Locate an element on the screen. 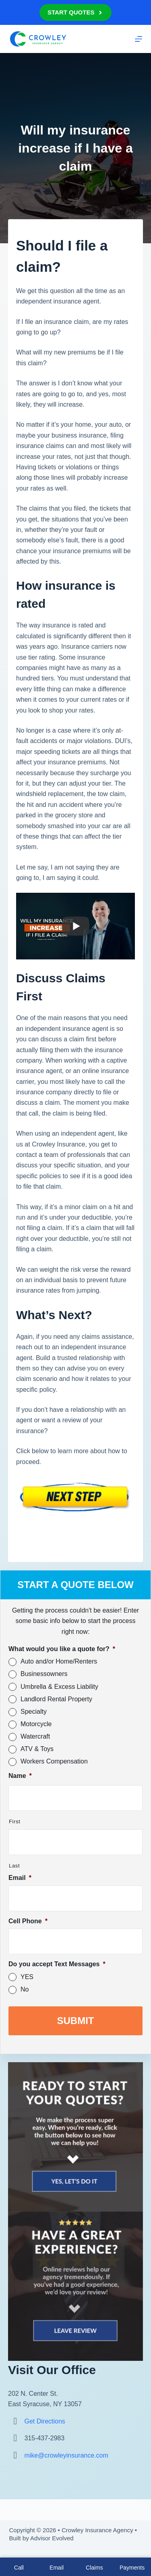 This screenshot has width=151, height=2576. No is located at coordinates (25, 1989).